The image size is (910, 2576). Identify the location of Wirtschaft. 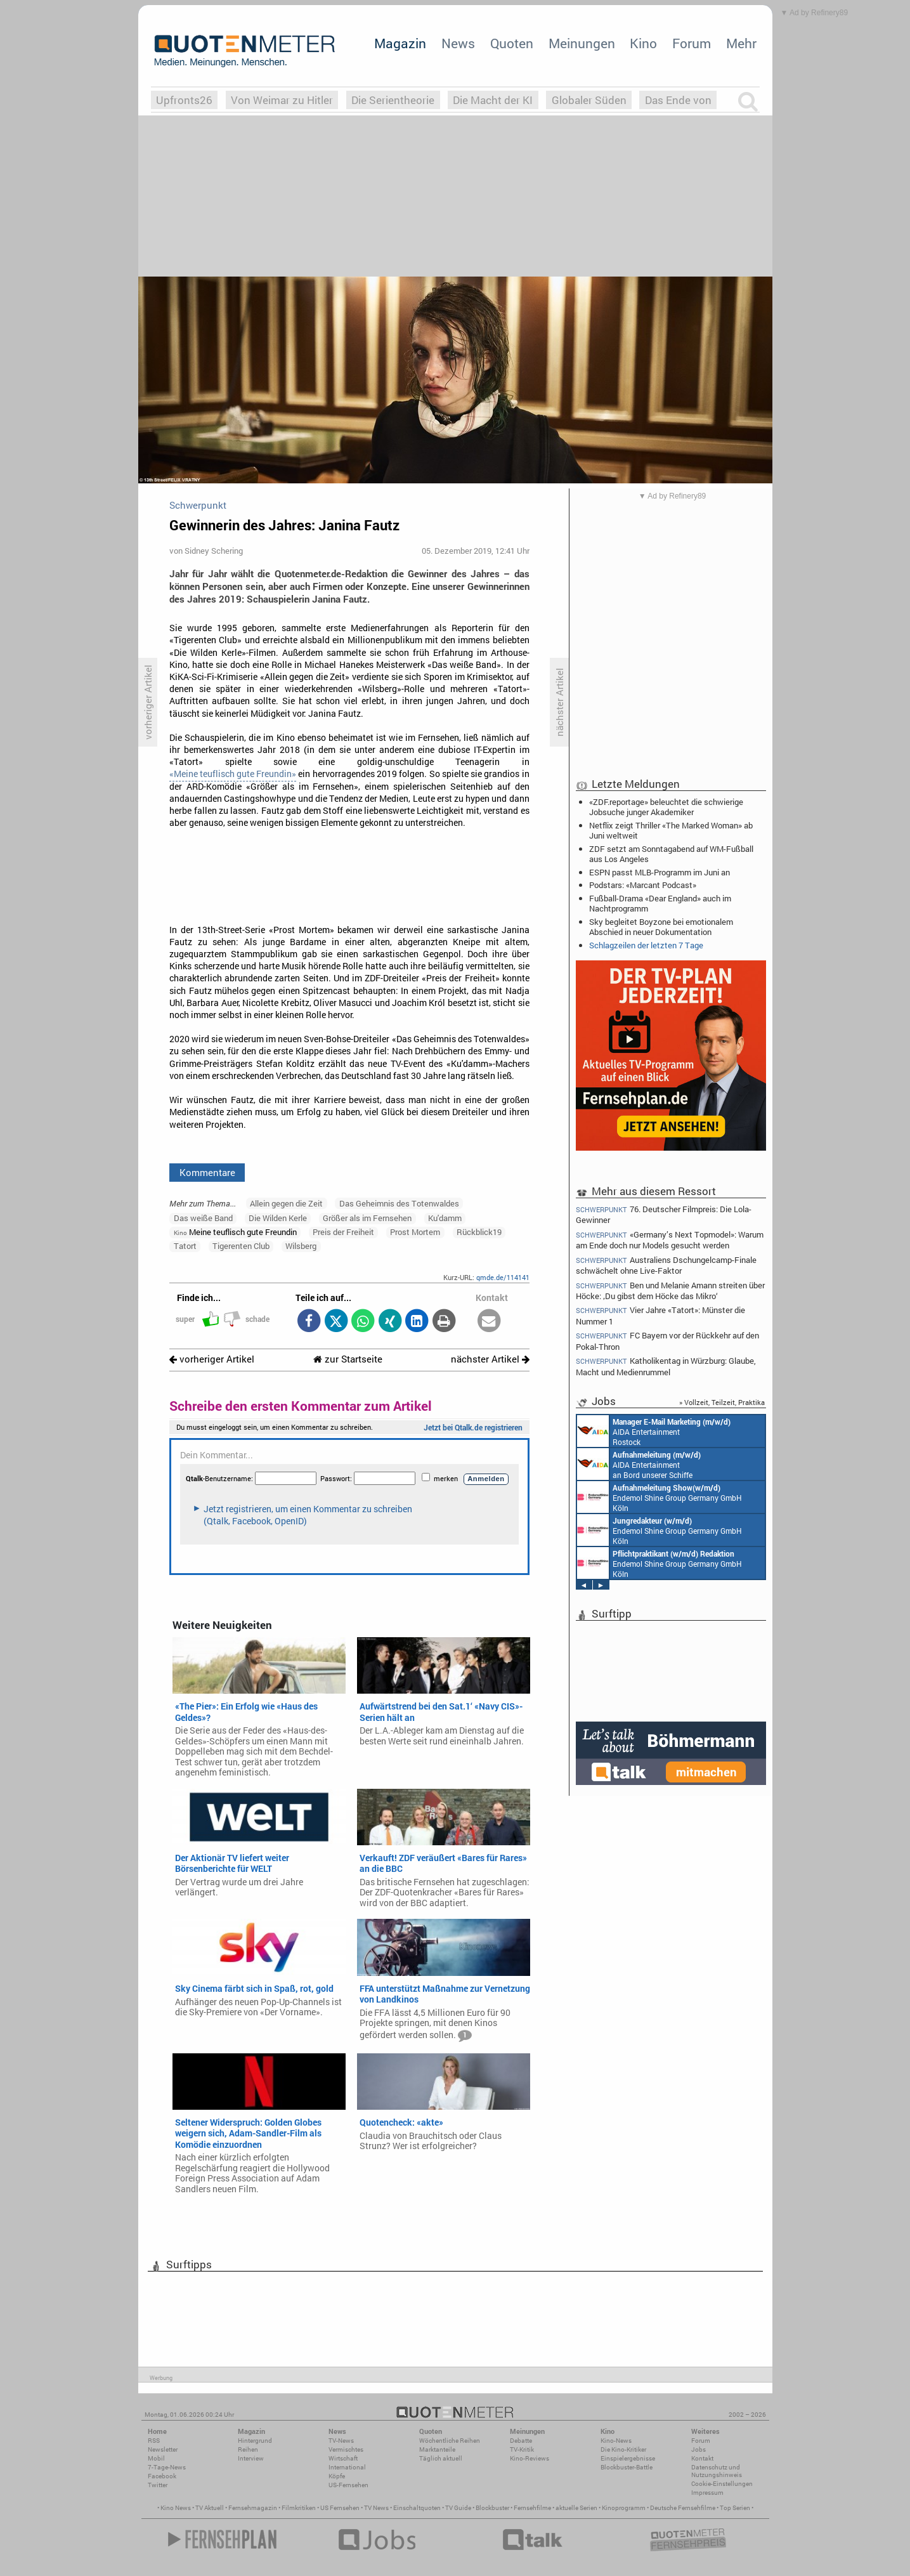
(343, 2458).